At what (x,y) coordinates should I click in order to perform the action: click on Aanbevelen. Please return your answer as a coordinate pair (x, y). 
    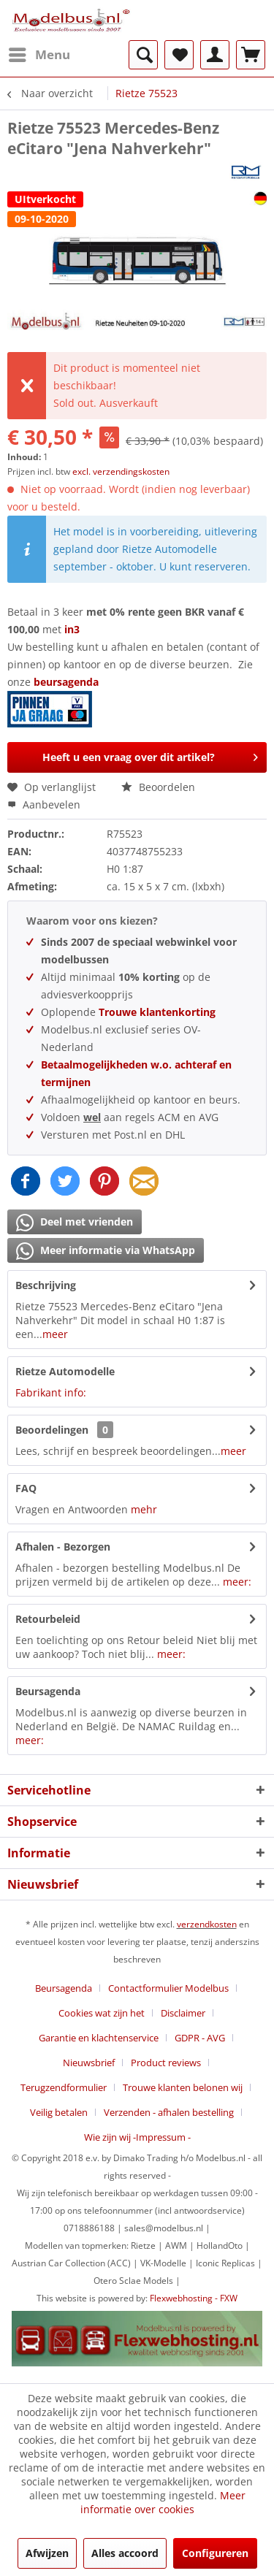
    Looking at the image, I should click on (43, 804).